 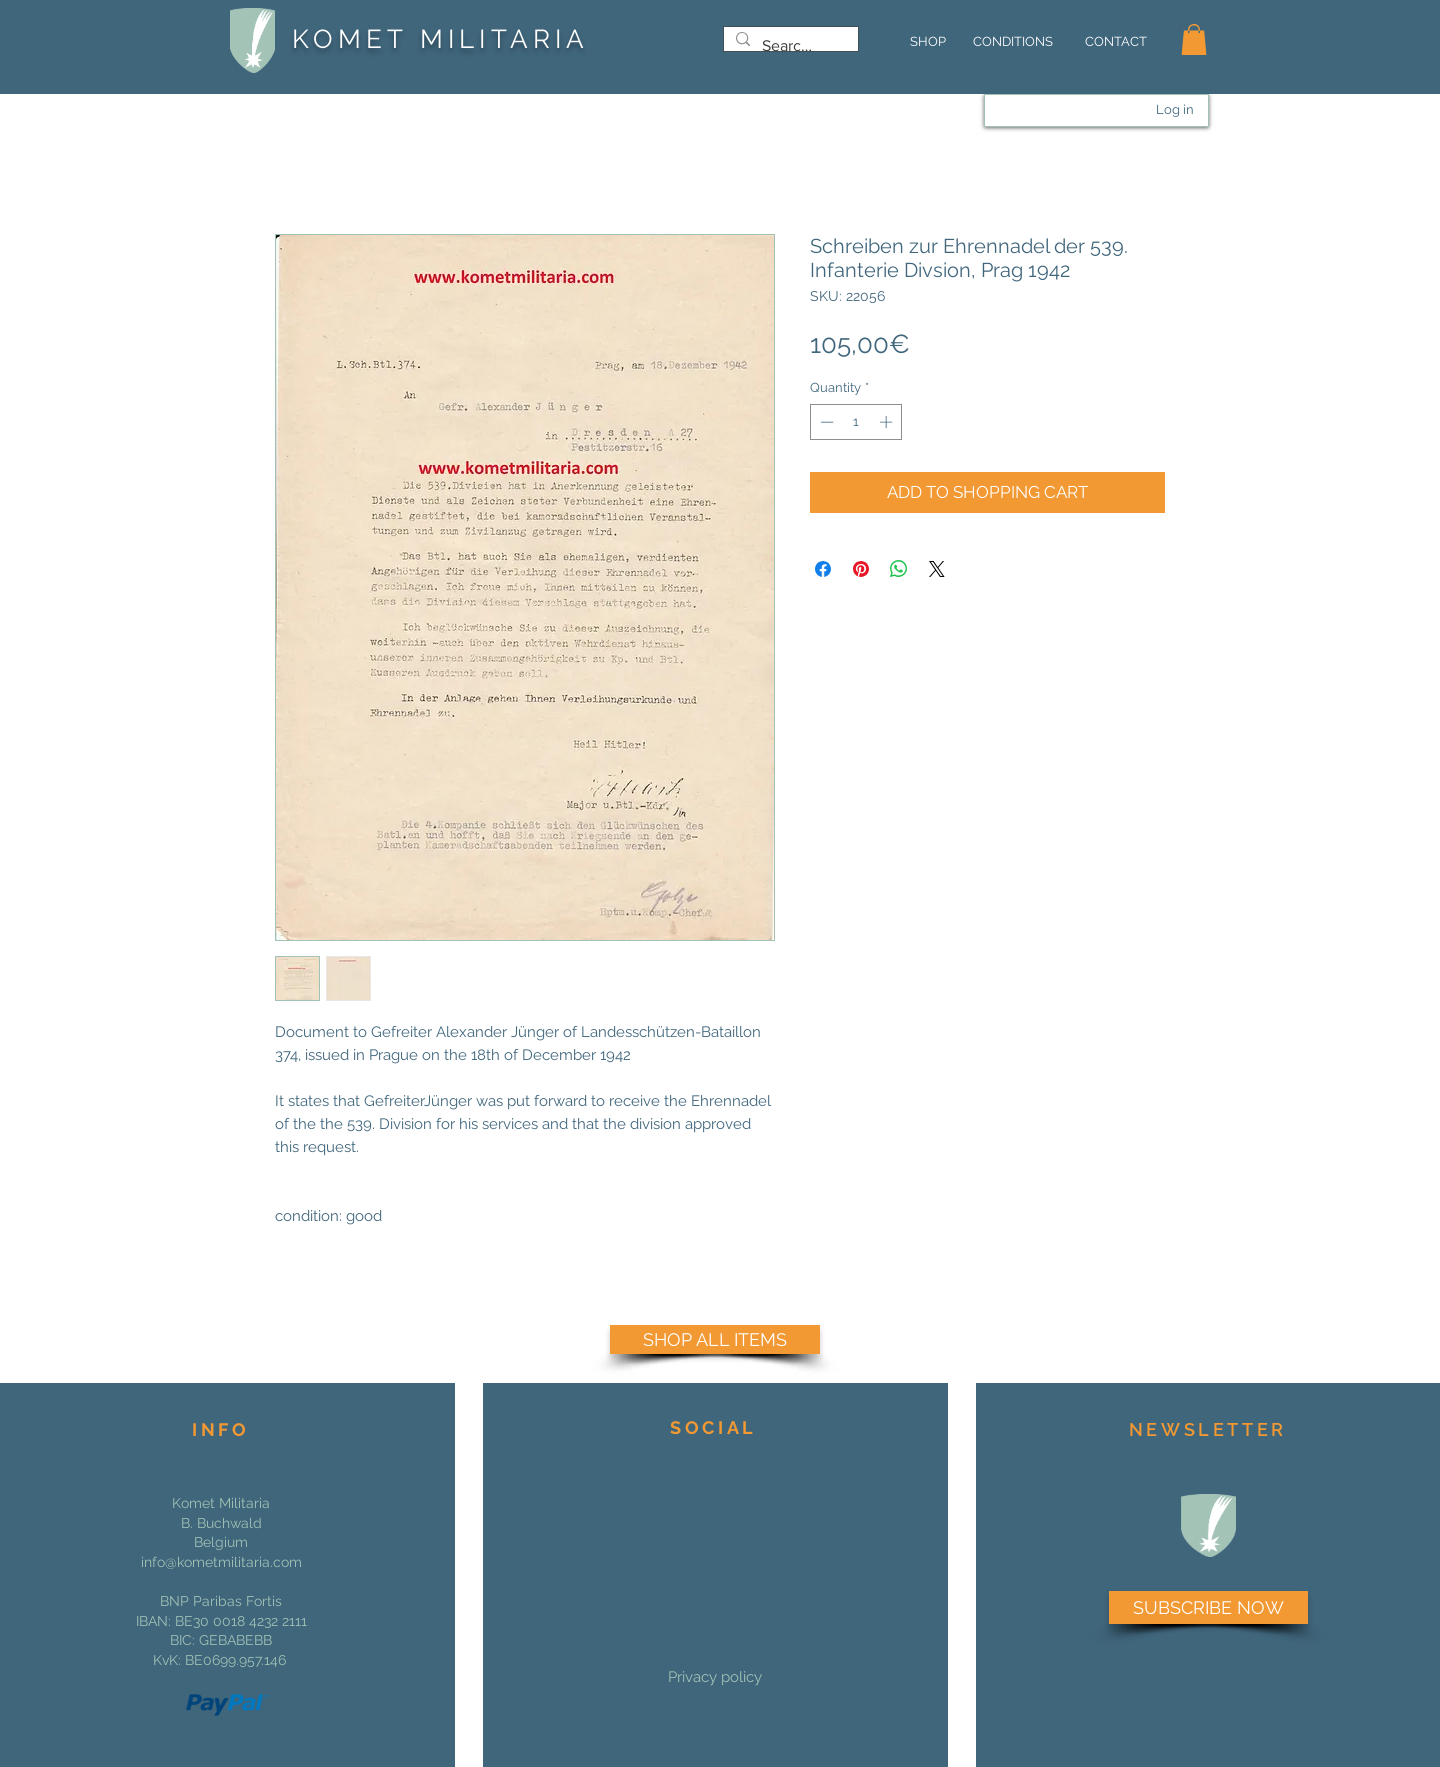 I want to click on [Search...], so click(x=789, y=46).